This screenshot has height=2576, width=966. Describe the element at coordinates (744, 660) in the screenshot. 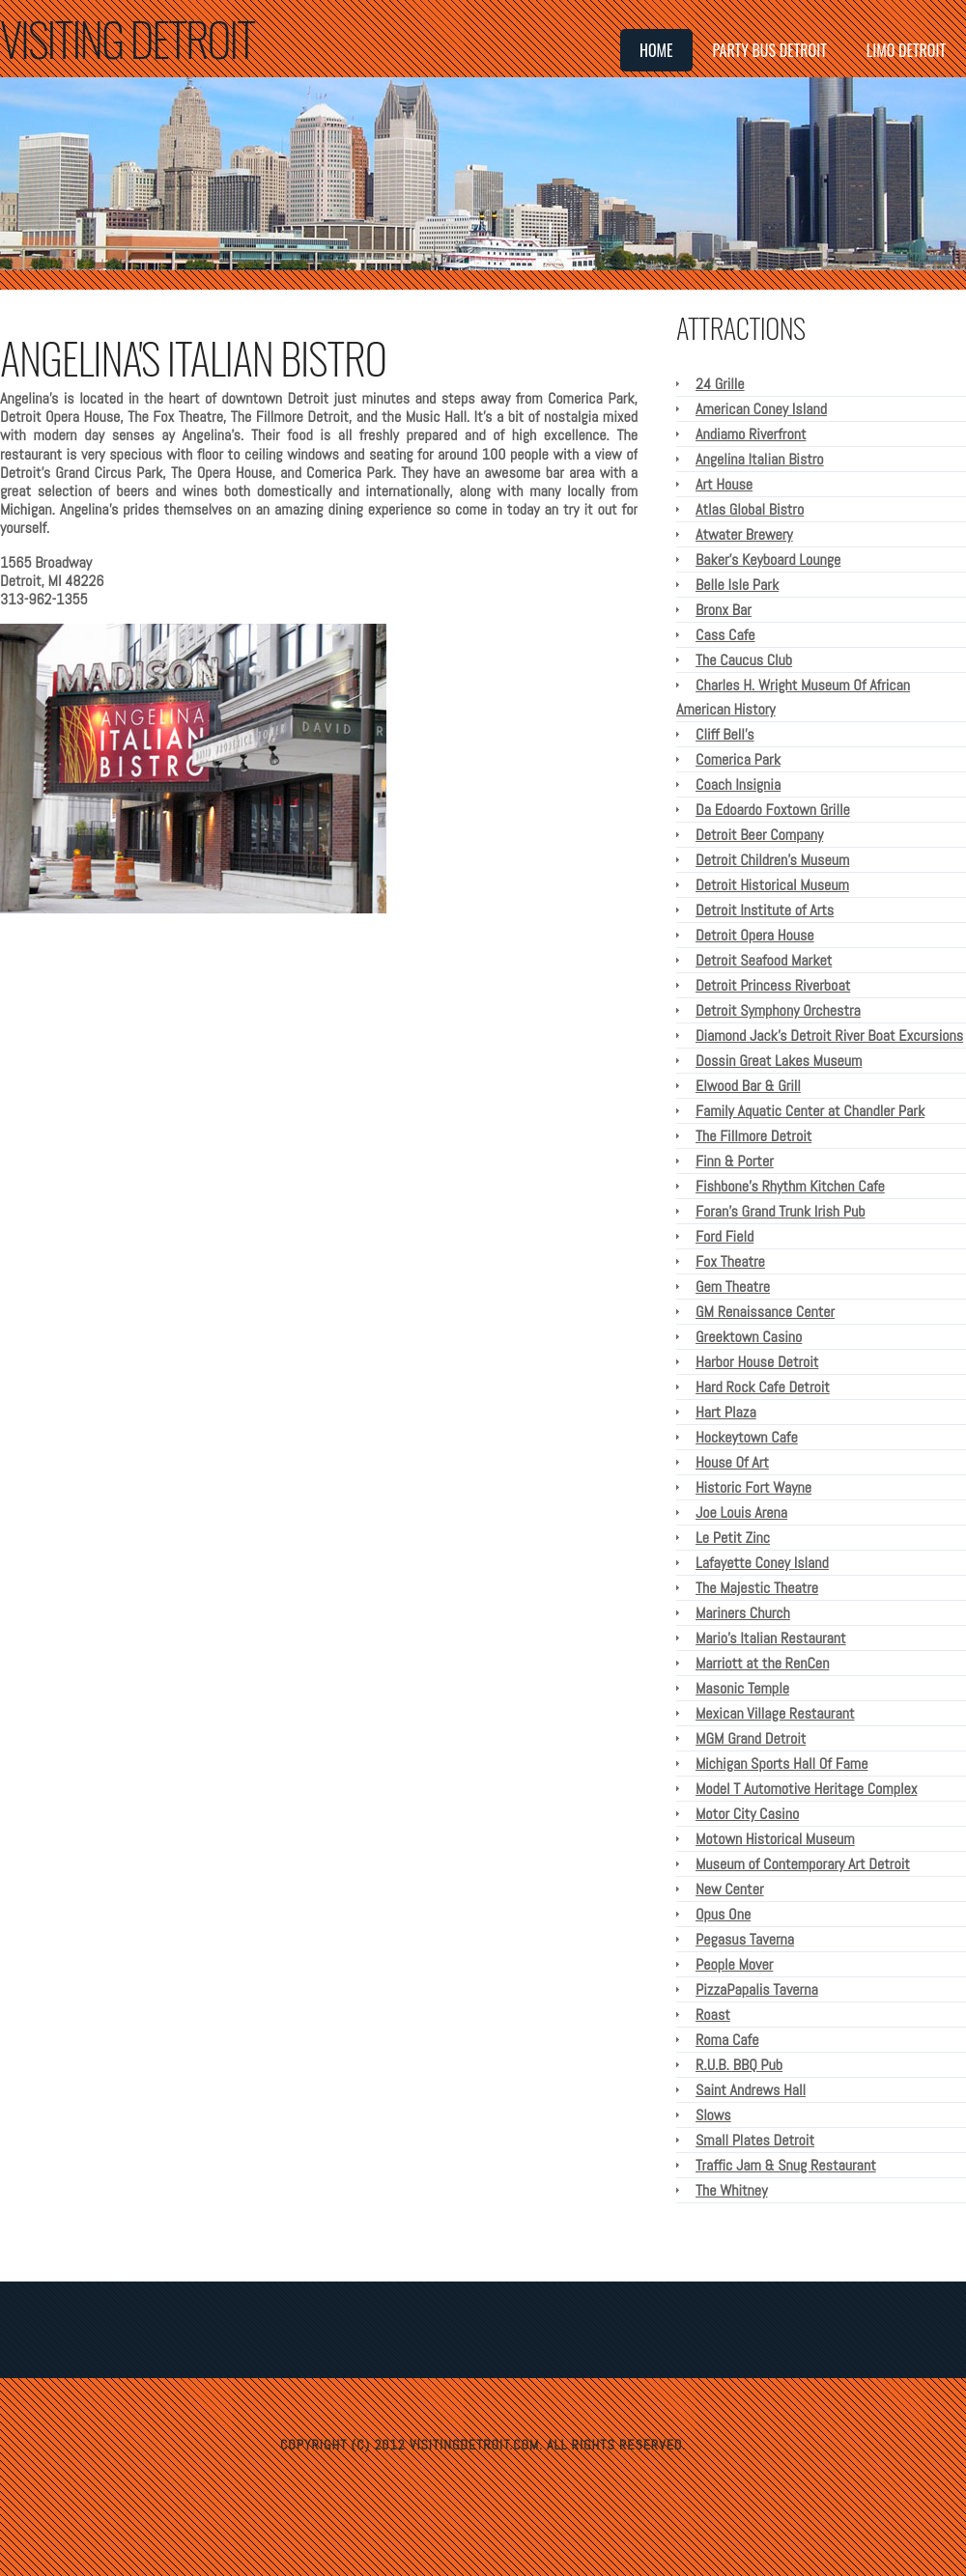

I see `The Caucus Club` at that location.